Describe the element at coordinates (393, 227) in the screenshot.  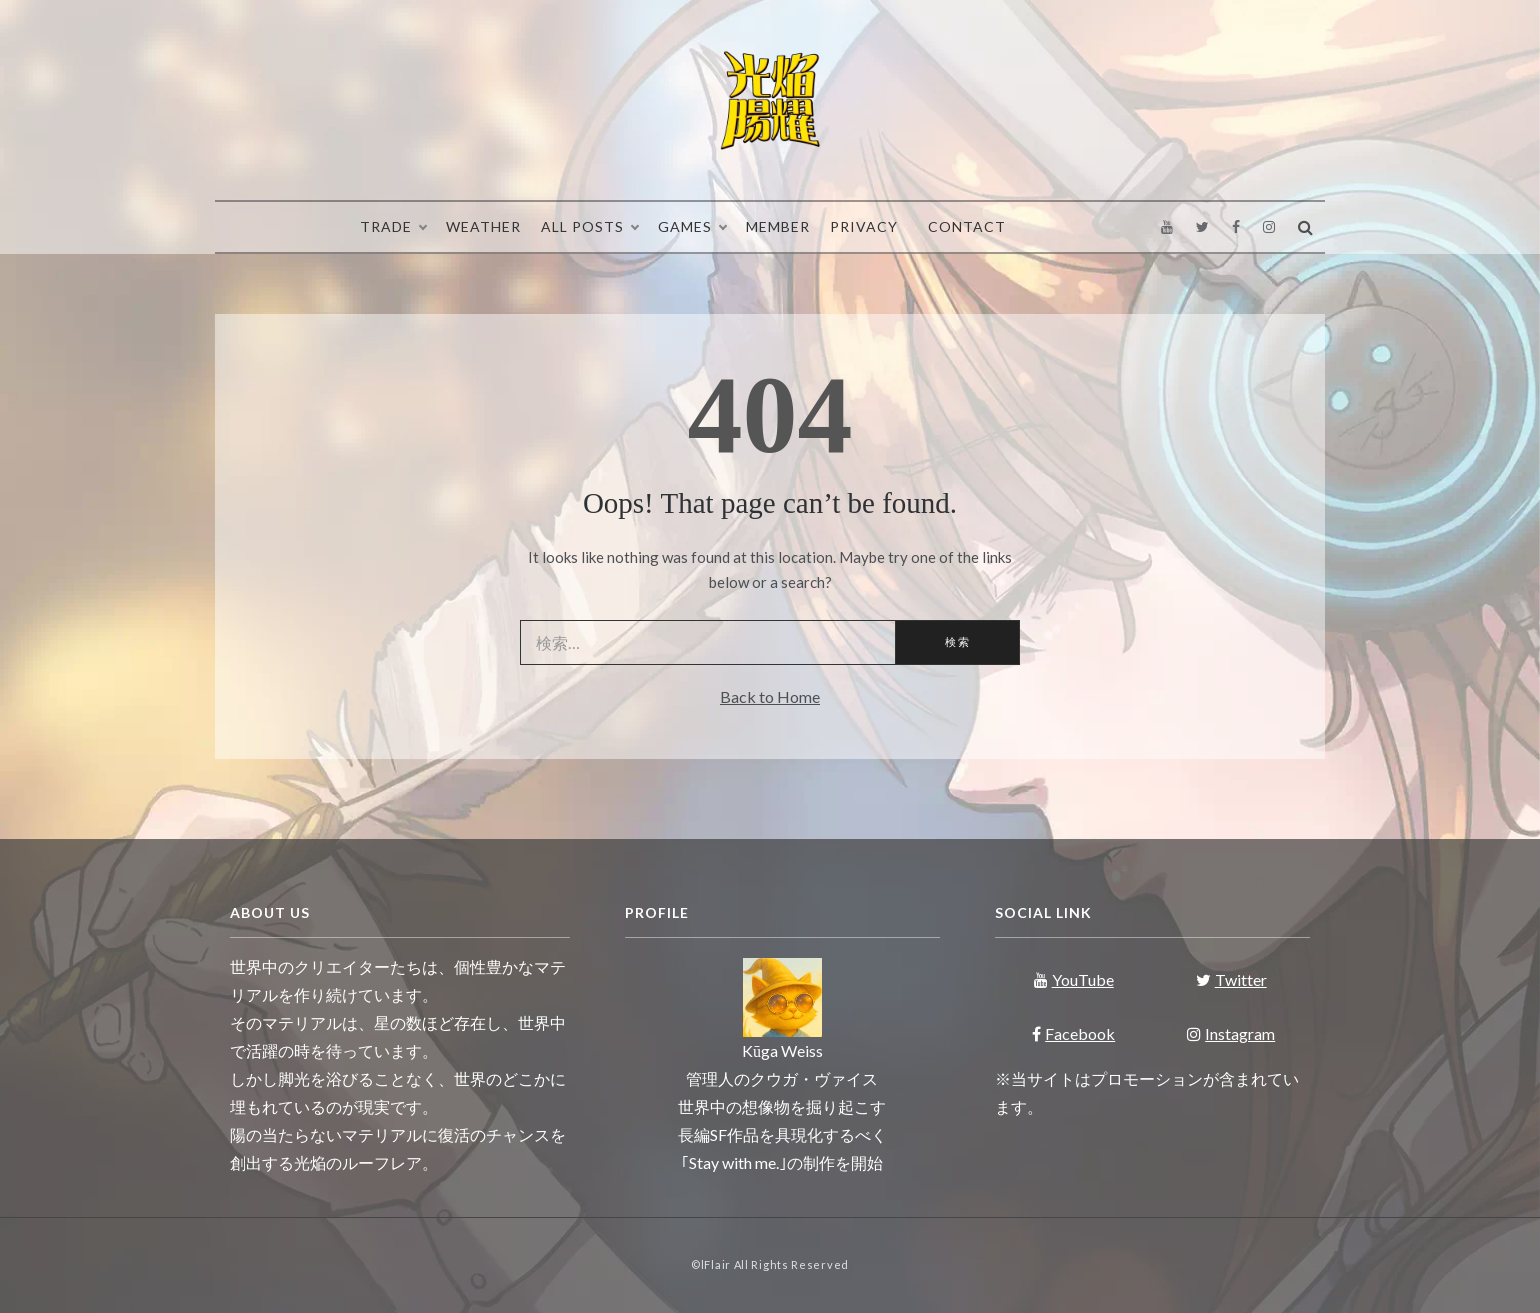
I see `Trade` at that location.